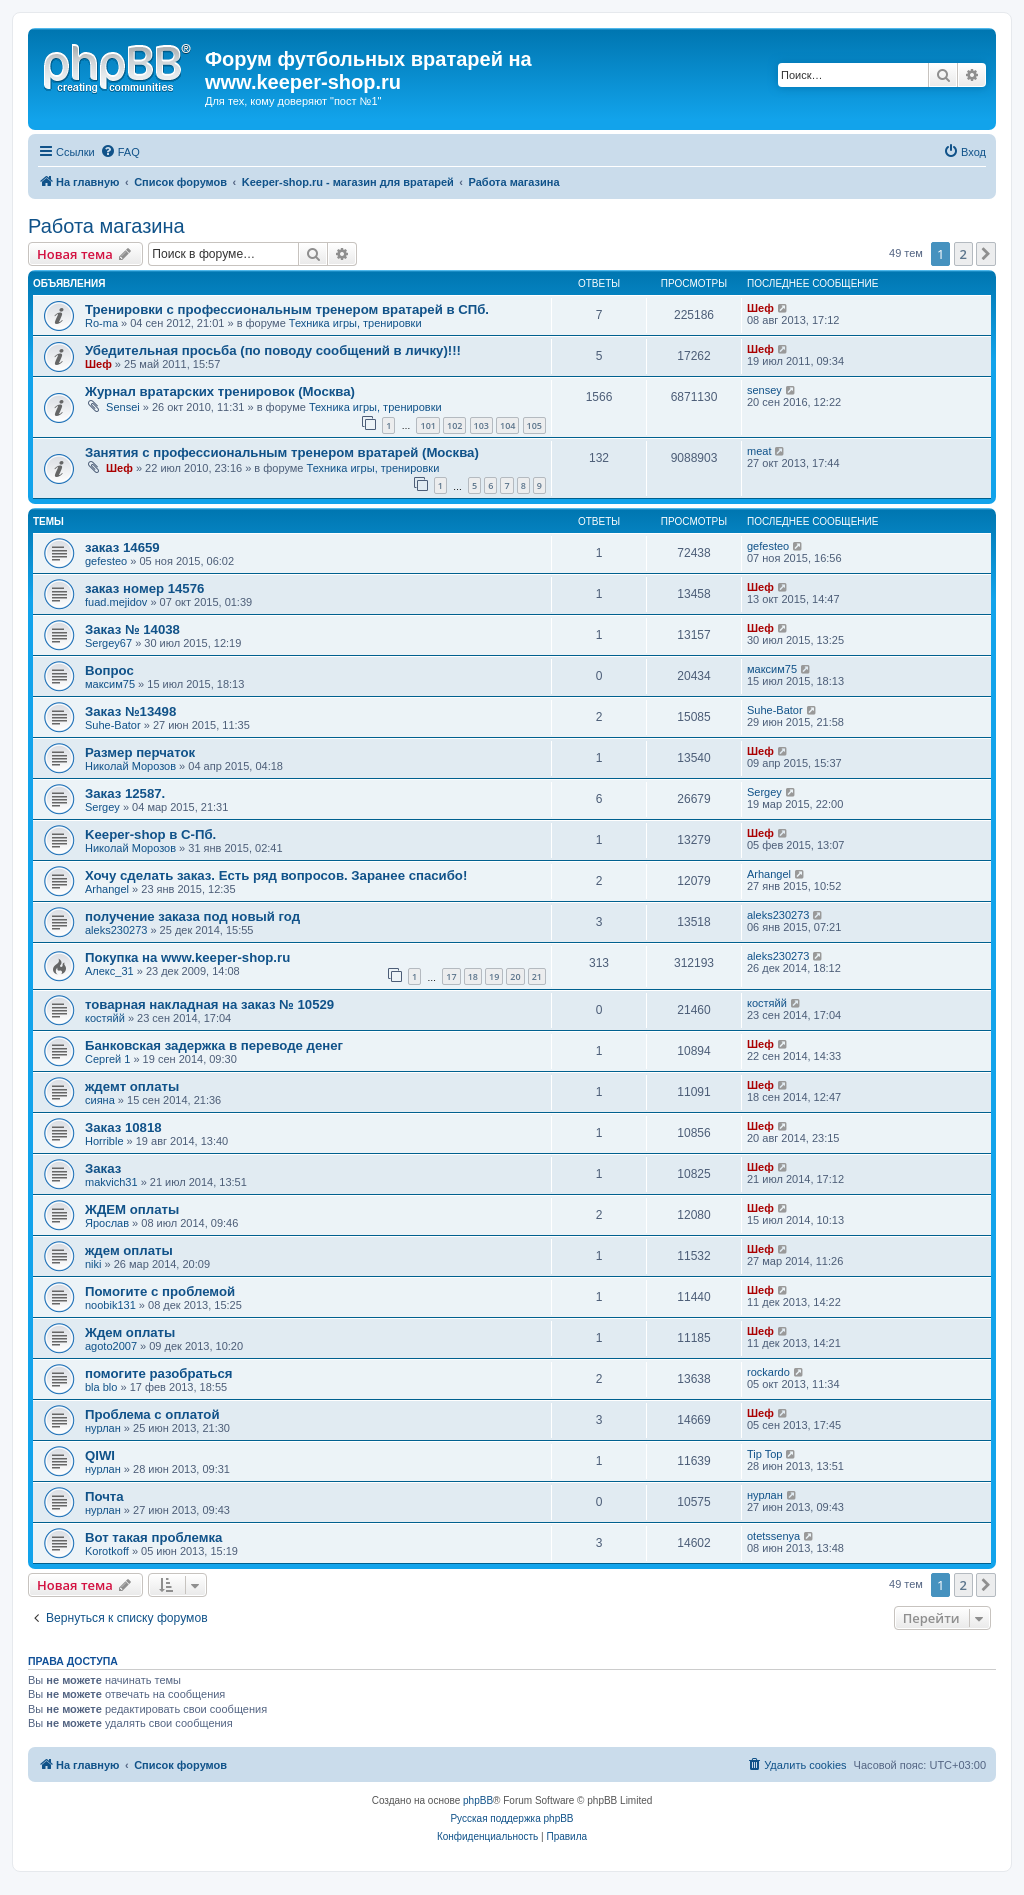 The image size is (1024, 1895). I want to click on ЖДЕМ оплаты, so click(132, 1209).